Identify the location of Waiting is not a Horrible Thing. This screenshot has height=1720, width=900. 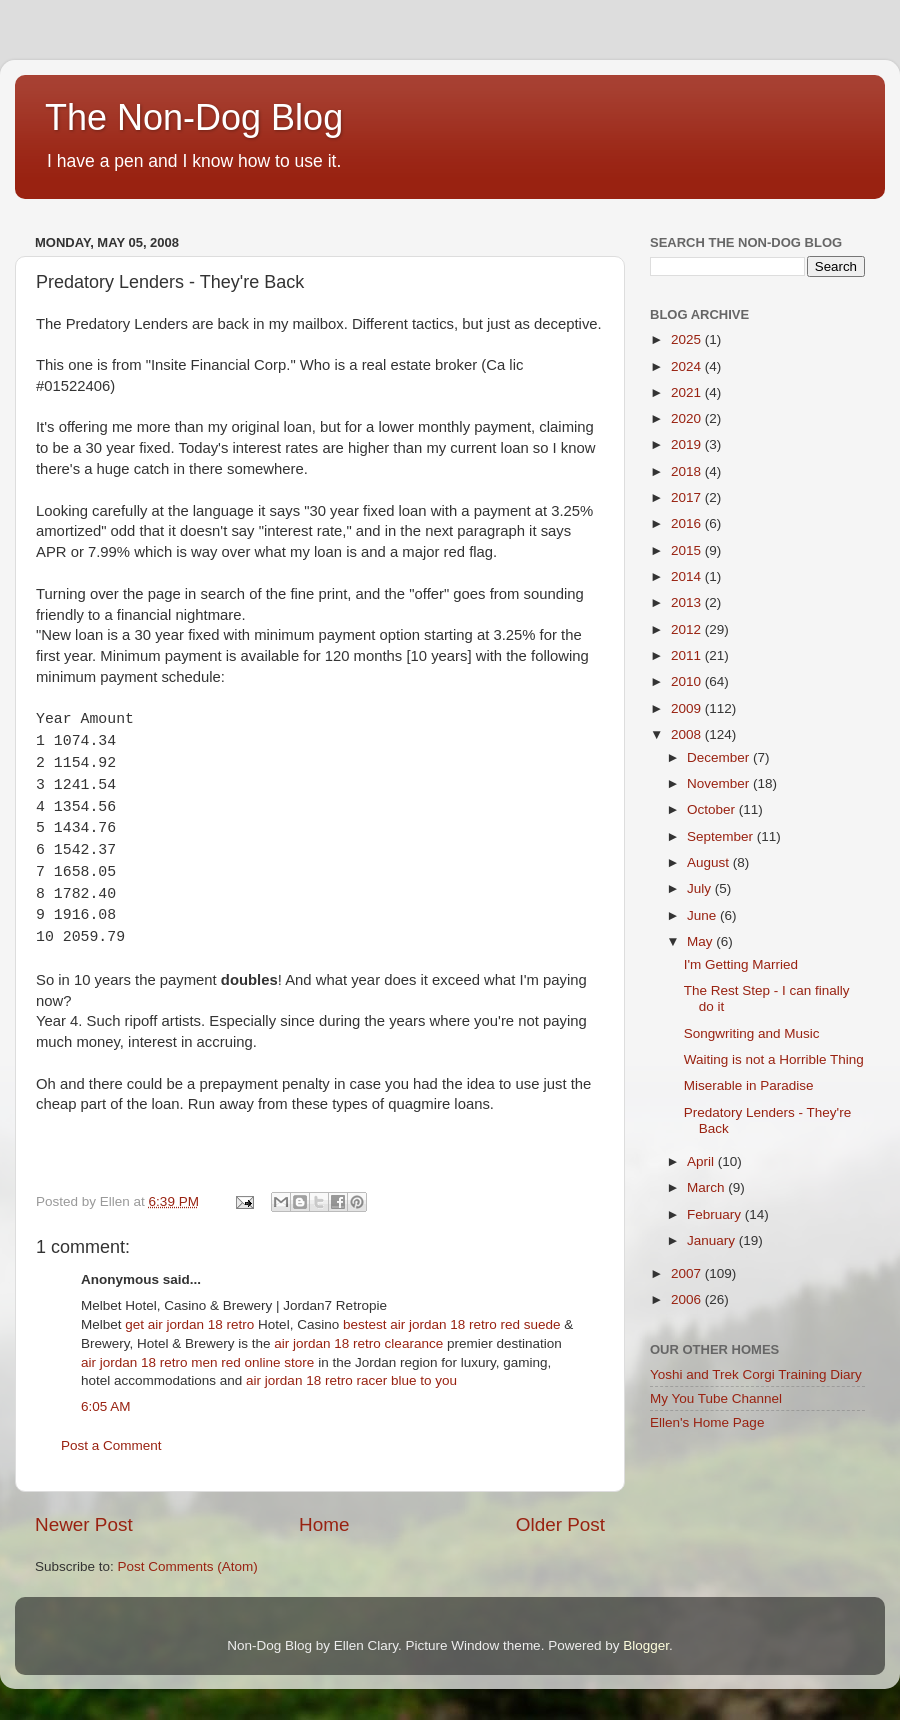
(774, 1059).